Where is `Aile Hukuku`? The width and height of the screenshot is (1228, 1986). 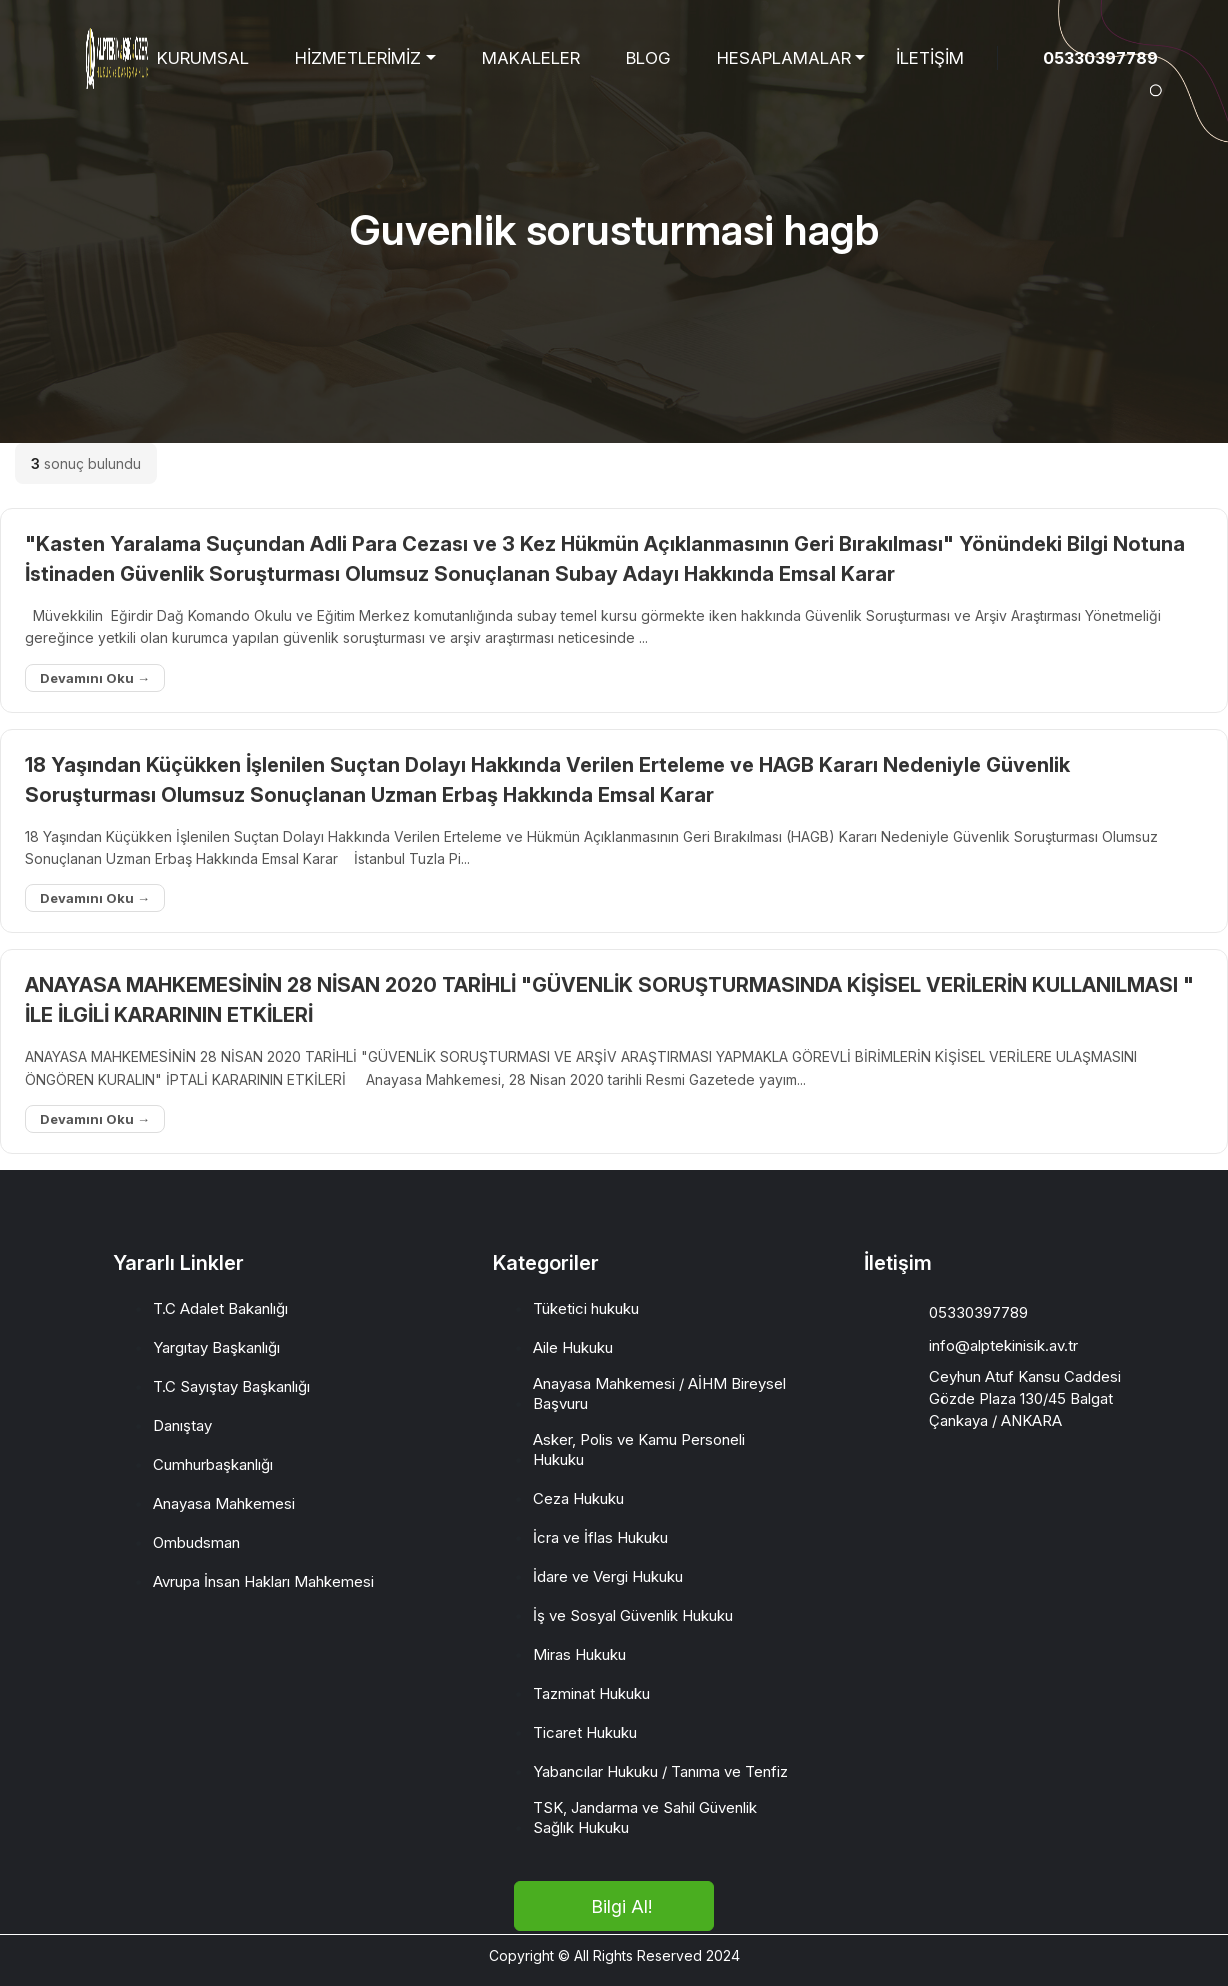 Aile Hukuku is located at coordinates (573, 1347).